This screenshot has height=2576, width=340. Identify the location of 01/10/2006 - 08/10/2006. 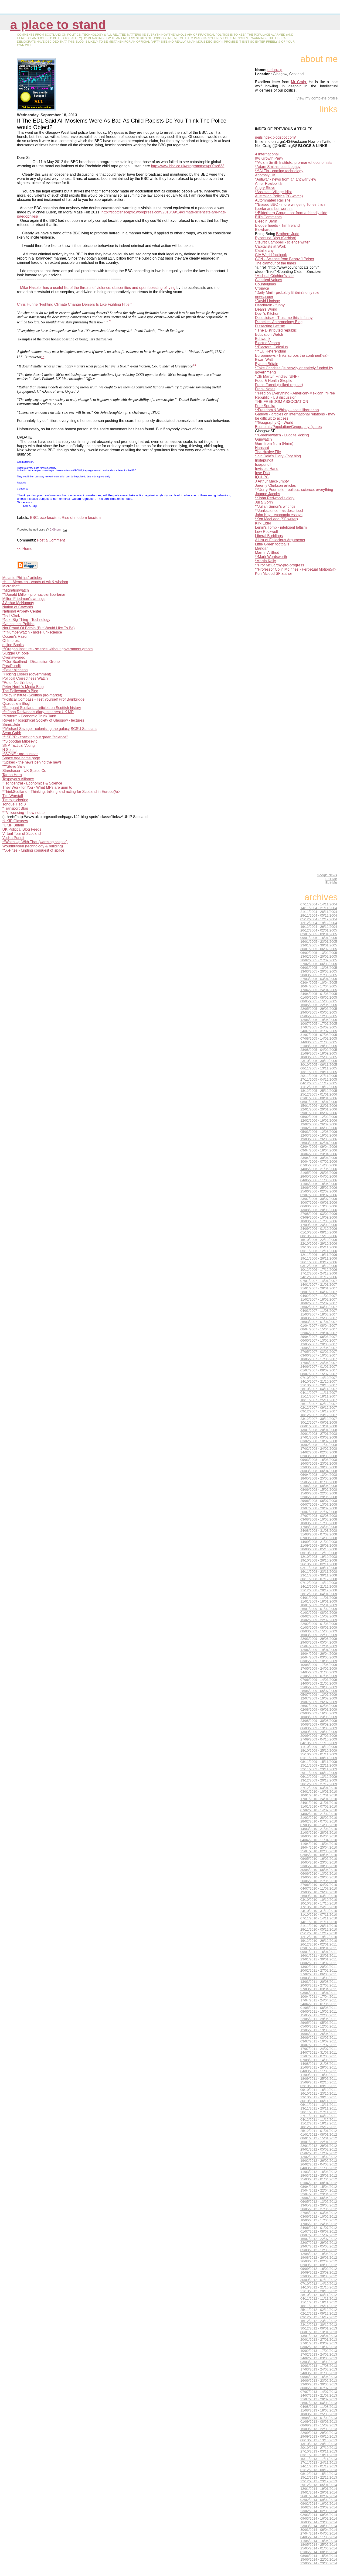
(318, 1232).